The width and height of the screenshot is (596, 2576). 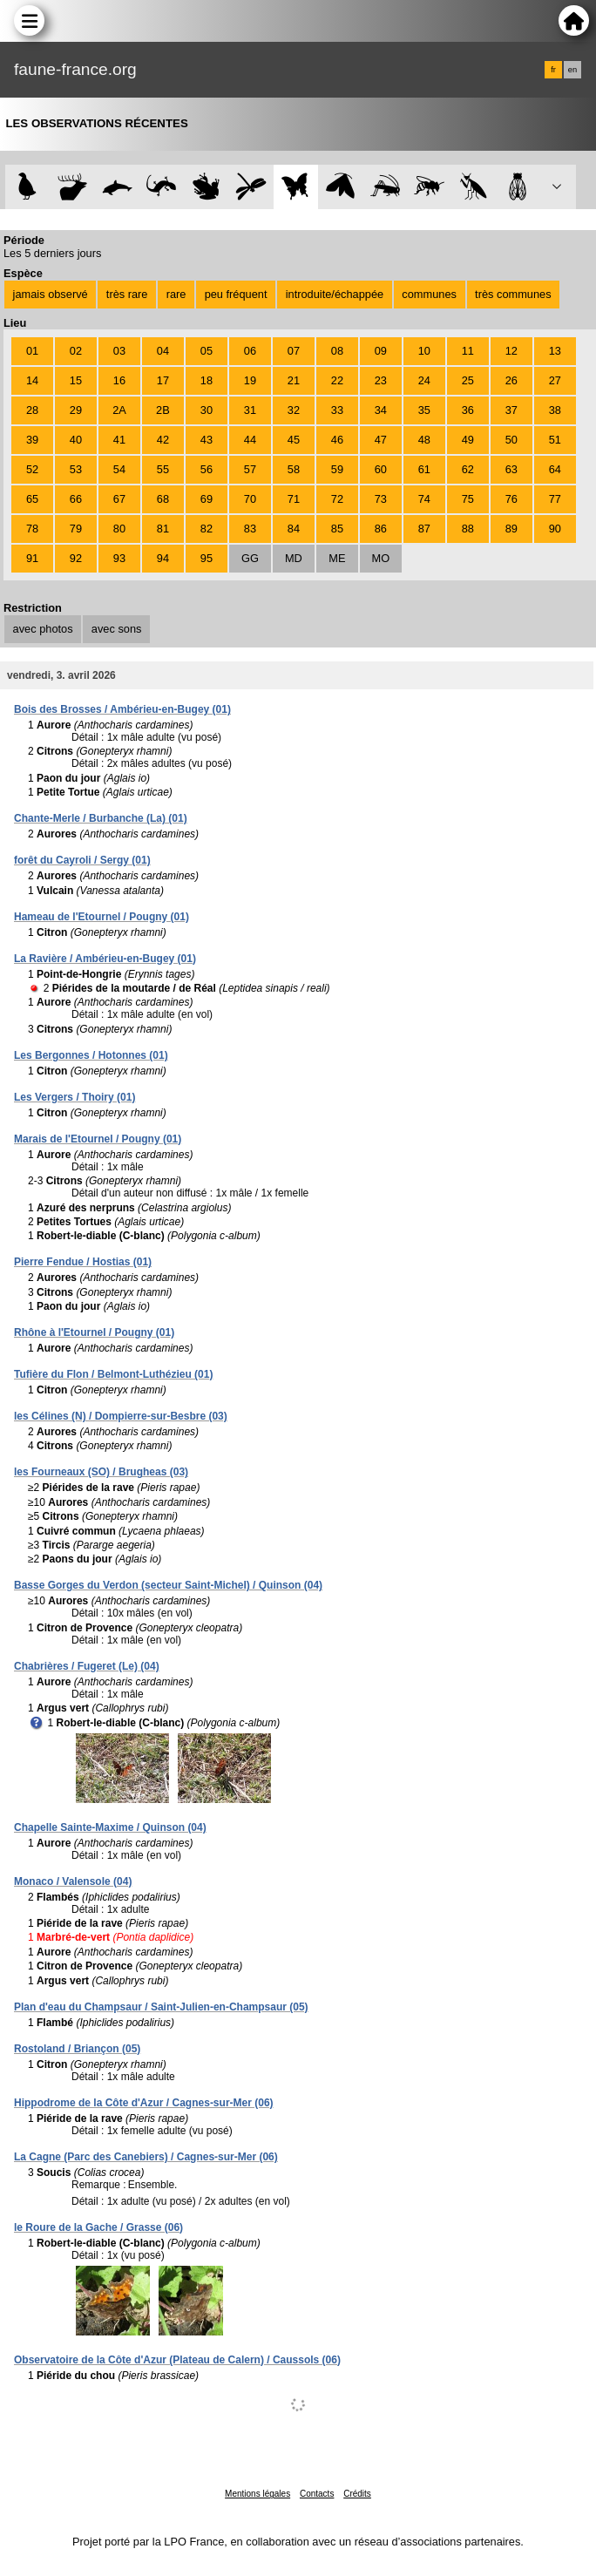 I want to click on le Roure de la Gache / Grasse (06), so click(x=98, y=2227).